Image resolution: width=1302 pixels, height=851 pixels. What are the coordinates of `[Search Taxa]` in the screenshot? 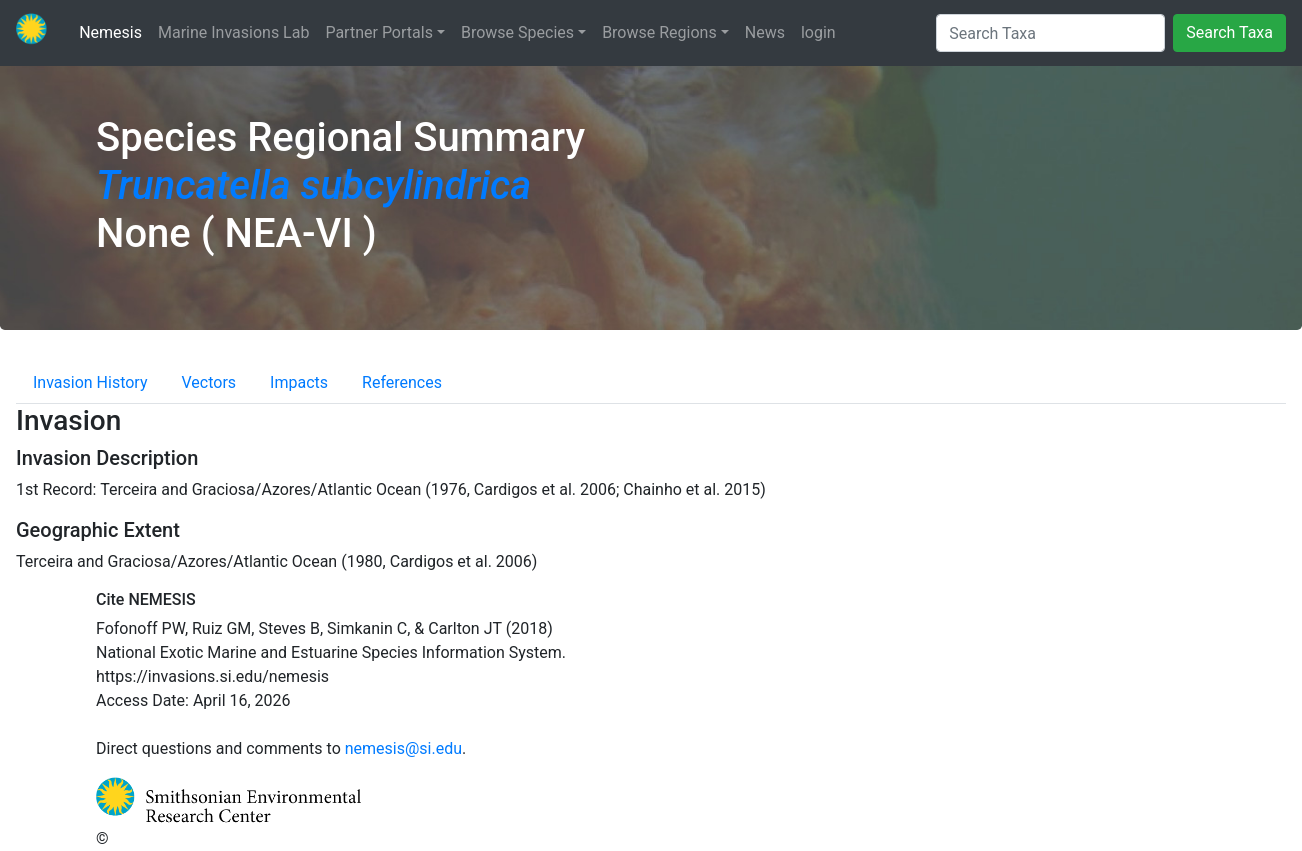 It's located at (1050, 33).